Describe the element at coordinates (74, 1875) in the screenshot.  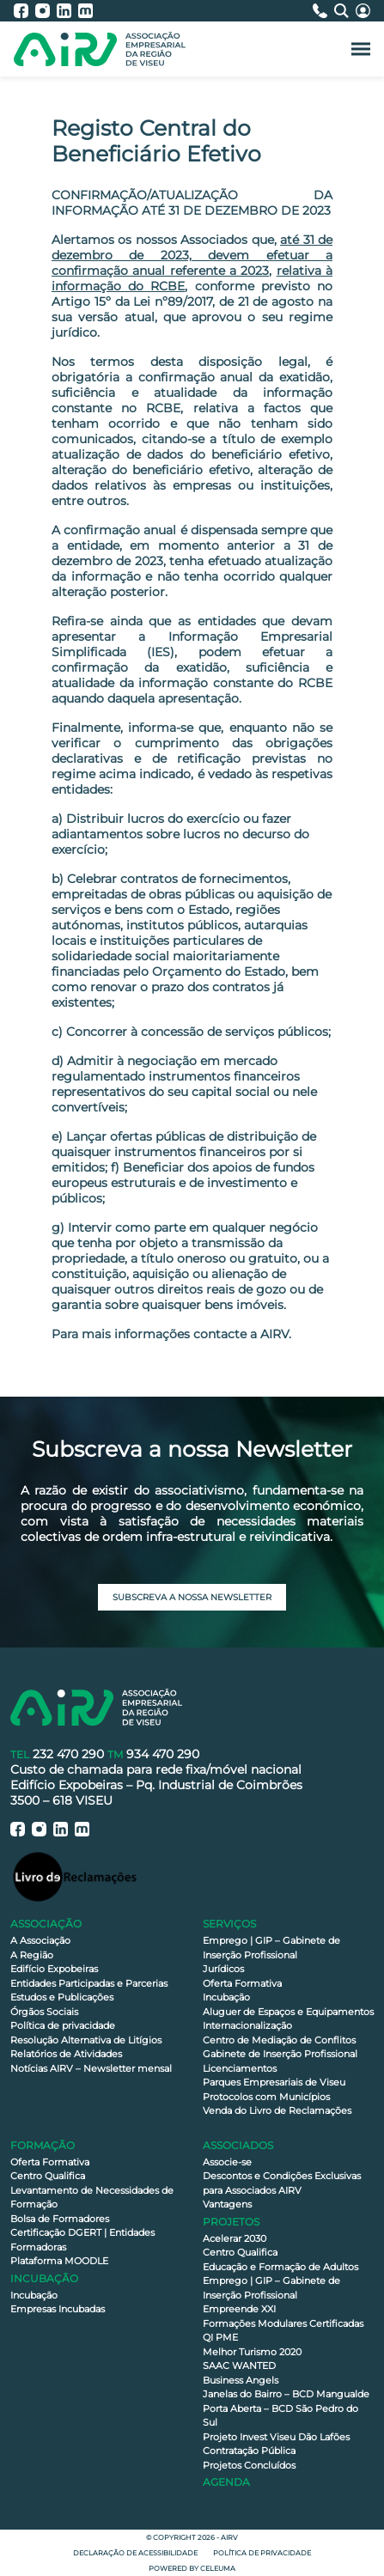
I see `[Livro de Reclamações]` at that location.